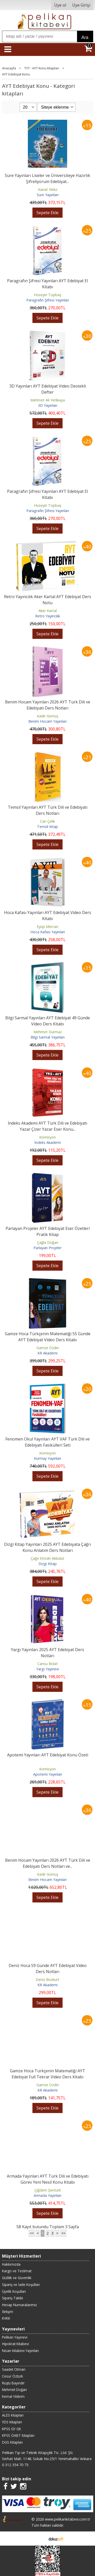 The image size is (95, 2576). What do you see at coordinates (48, 610) in the screenshot?
I see `Aker Kartal` at bounding box center [48, 610].